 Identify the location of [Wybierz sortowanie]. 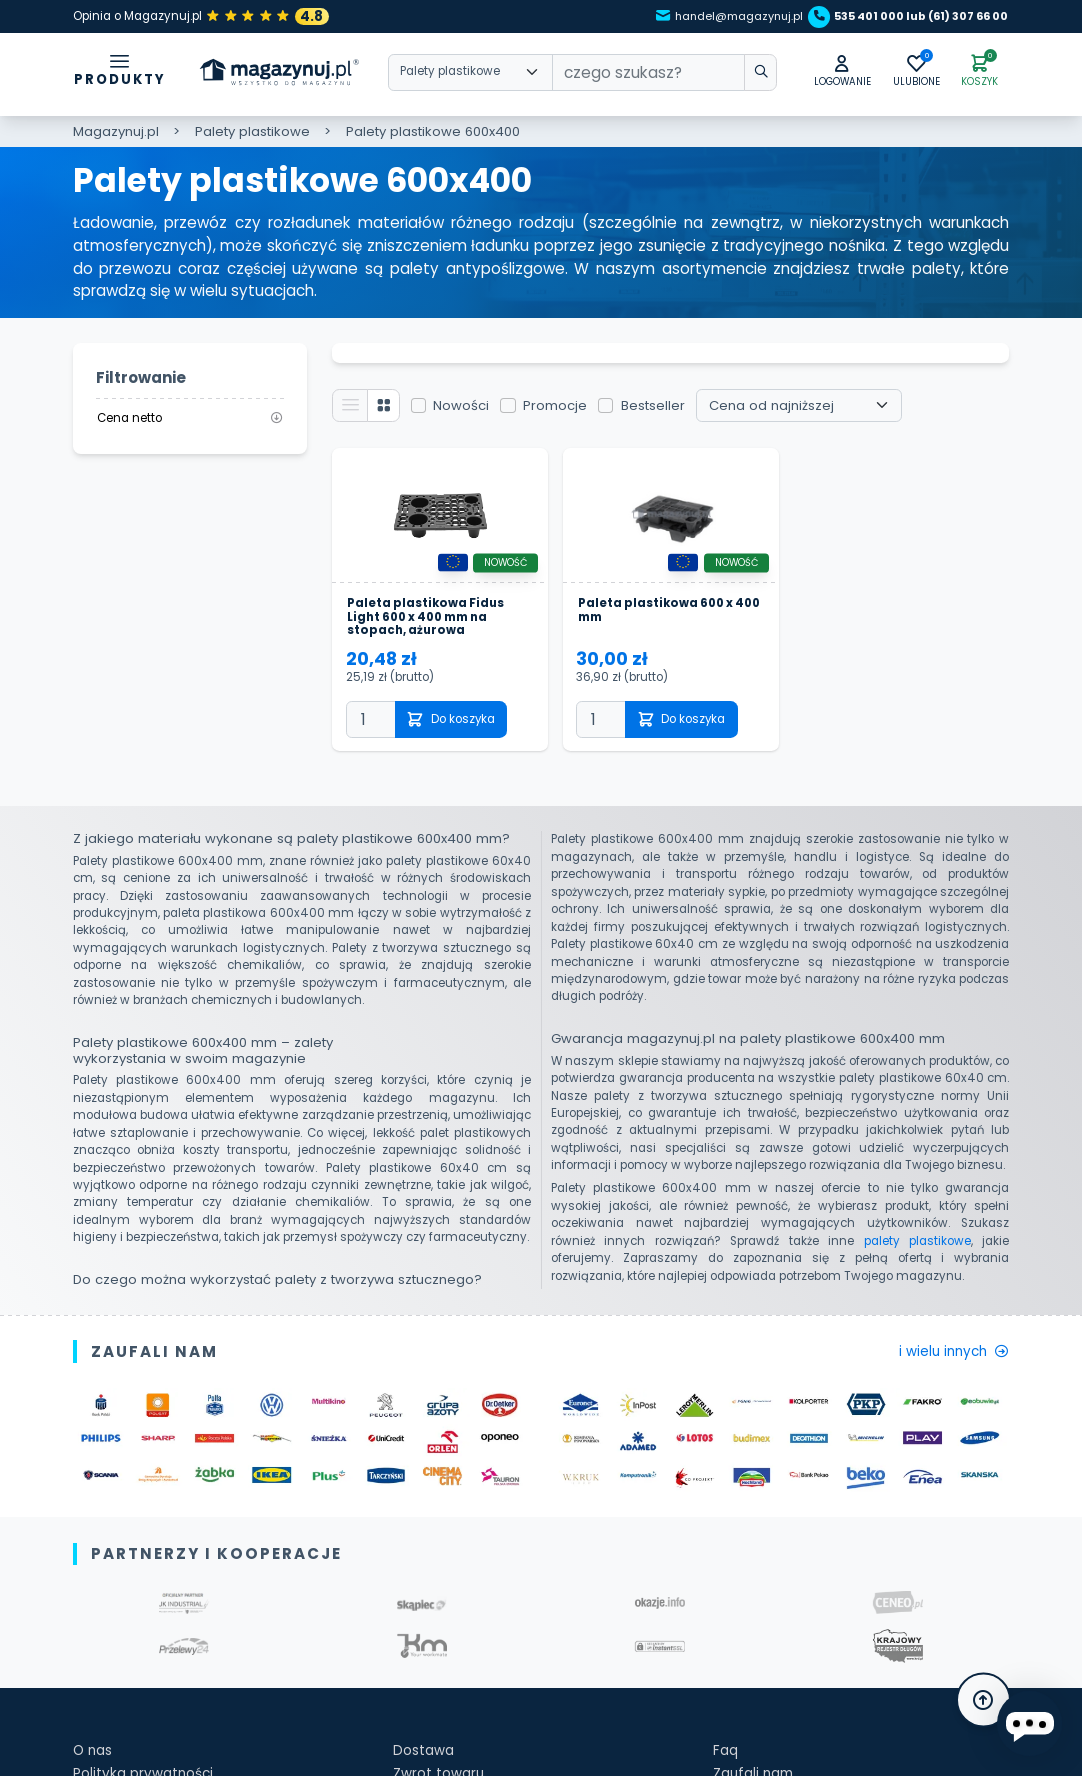
(809, 410).